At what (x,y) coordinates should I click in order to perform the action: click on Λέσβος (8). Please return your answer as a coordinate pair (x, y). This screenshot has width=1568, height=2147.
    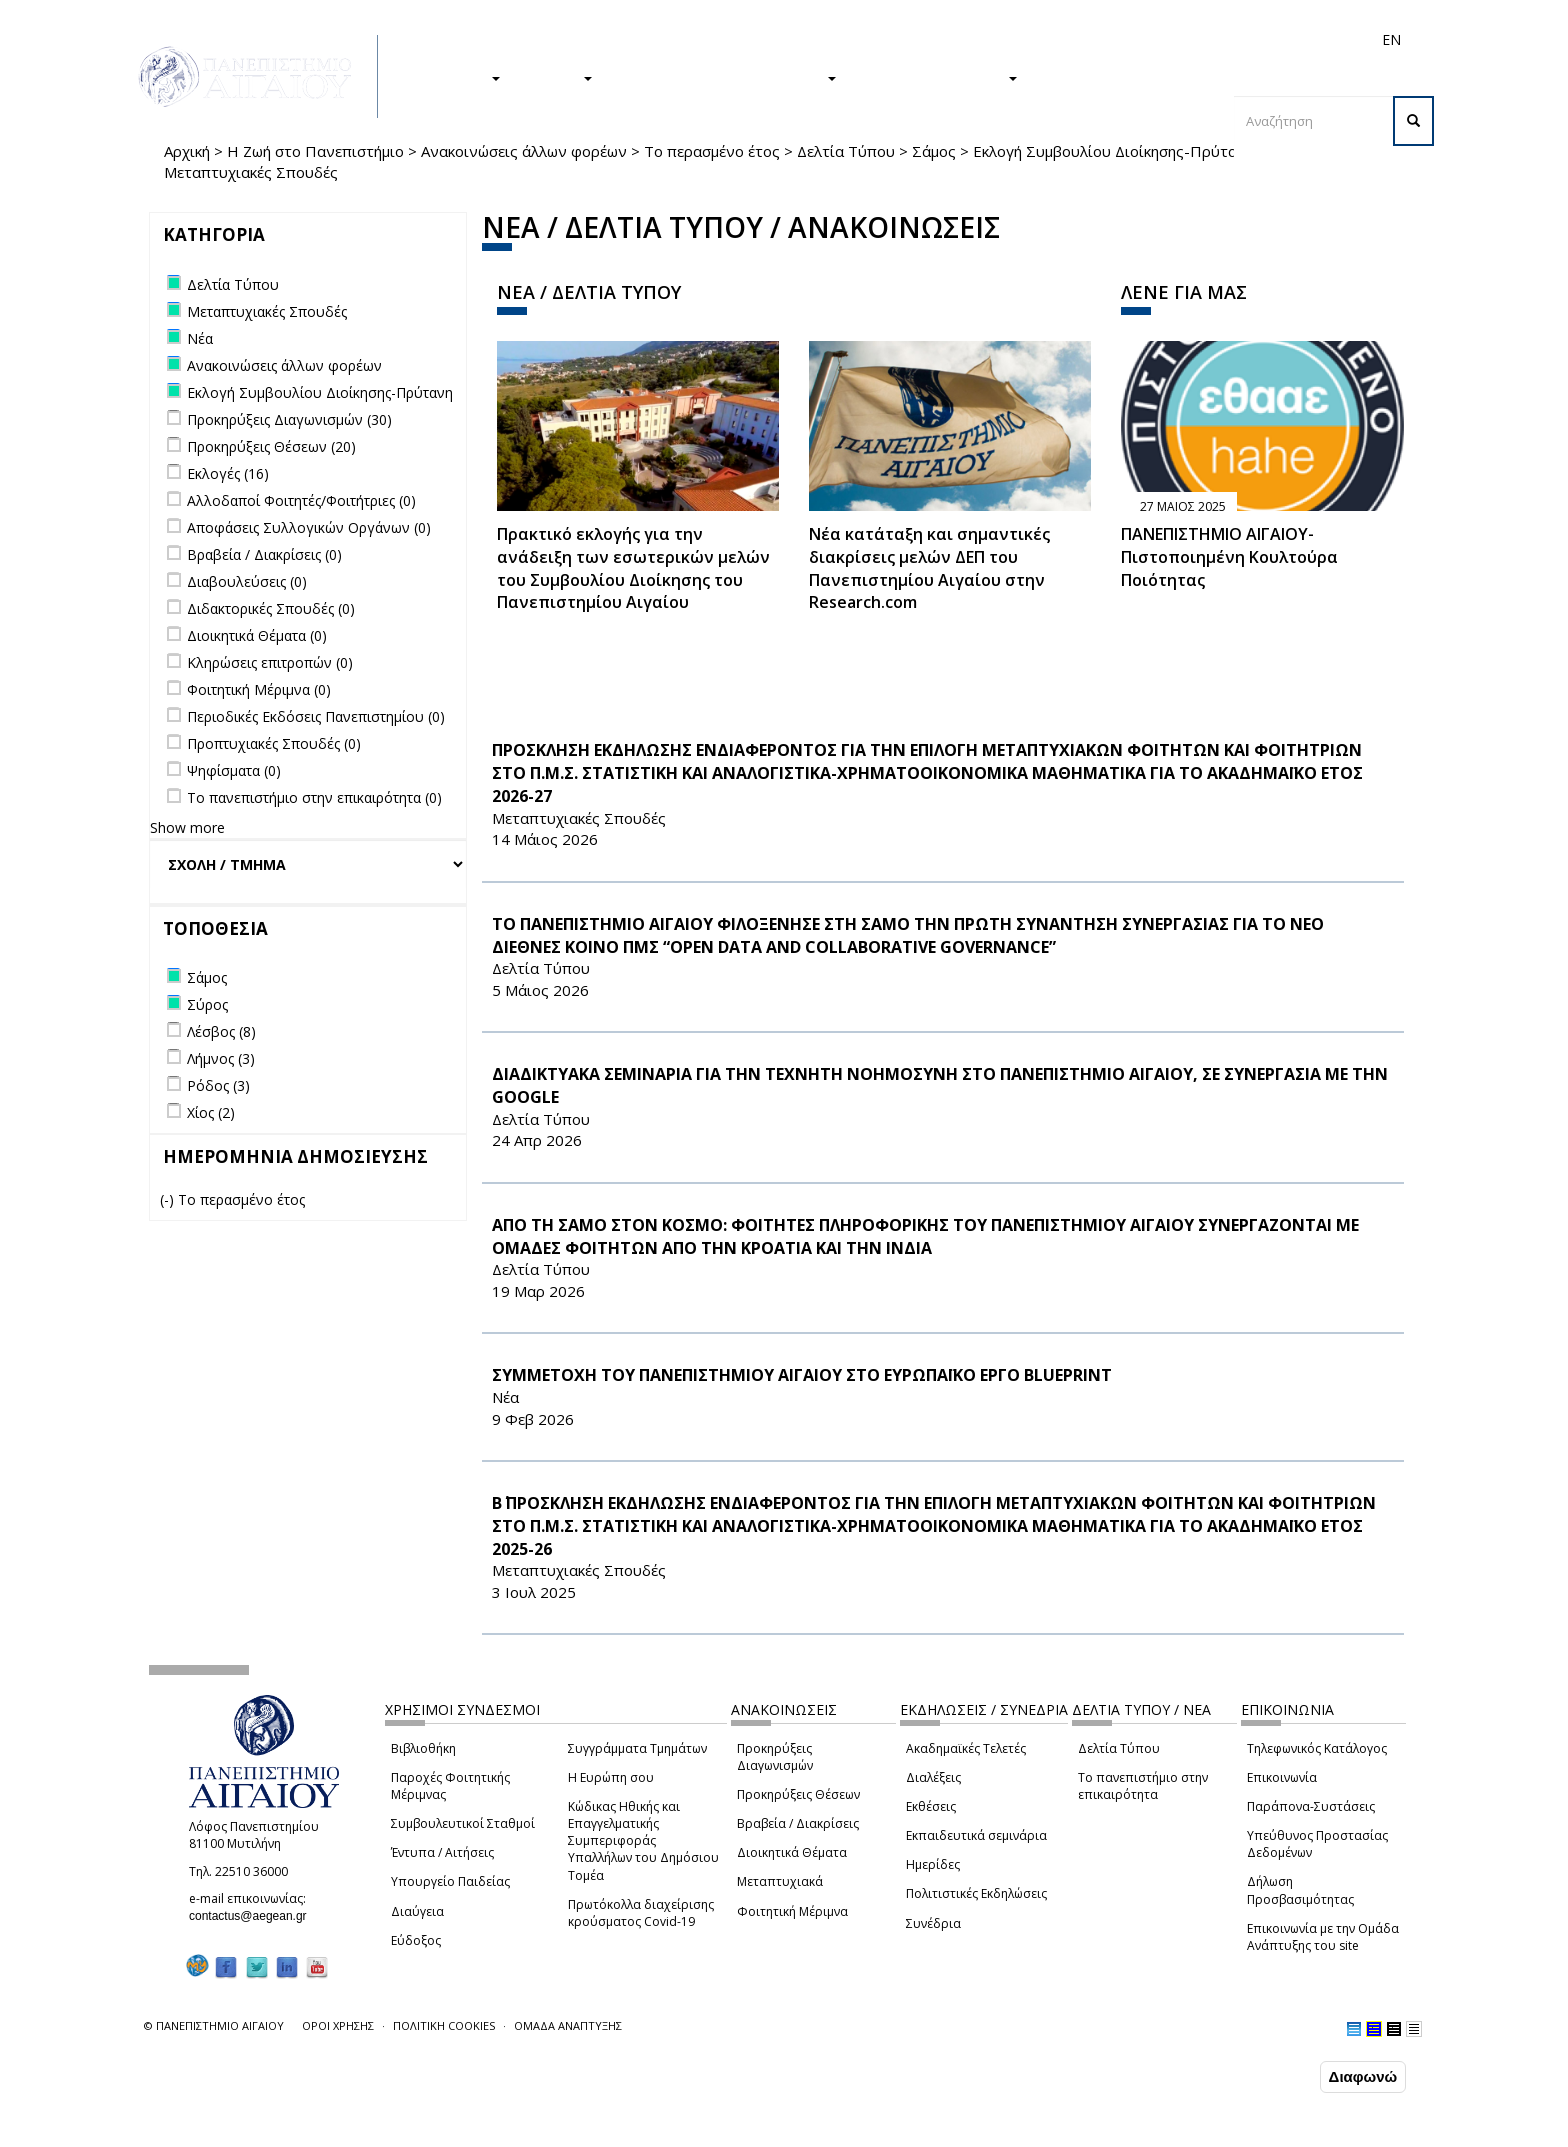
    Looking at the image, I should click on (221, 1031).